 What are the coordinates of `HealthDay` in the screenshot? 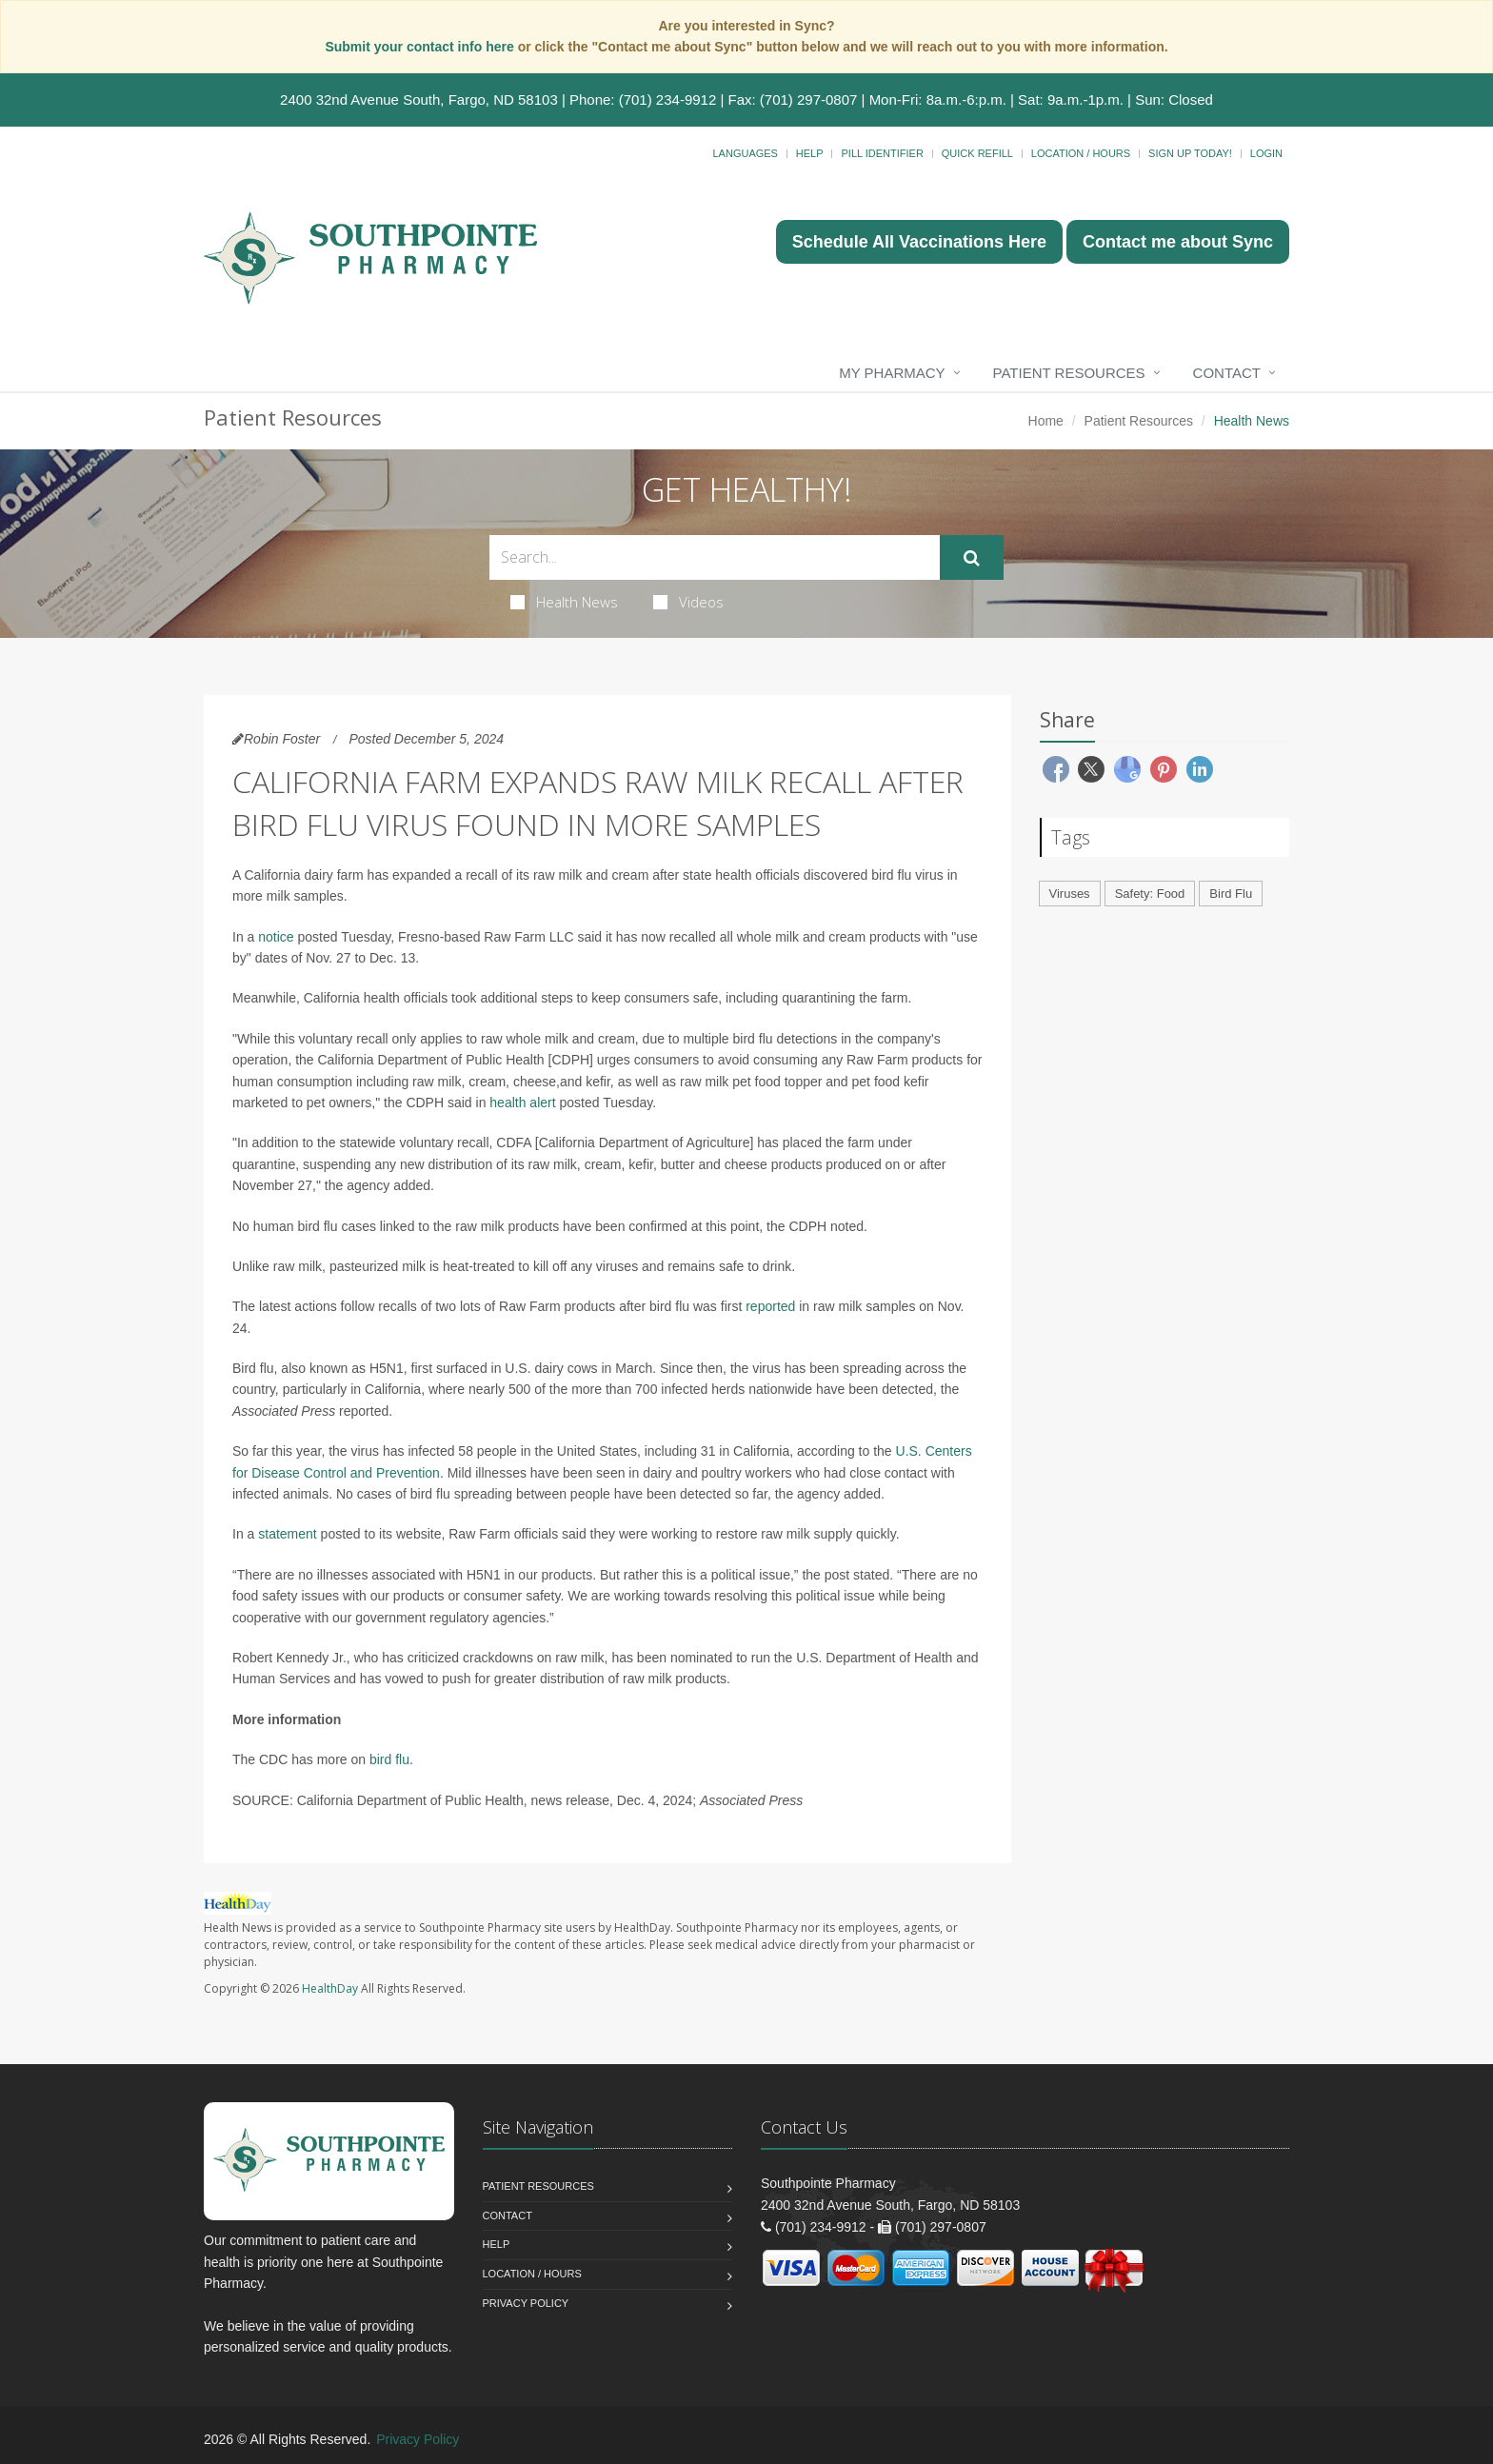 It's located at (330, 1988).